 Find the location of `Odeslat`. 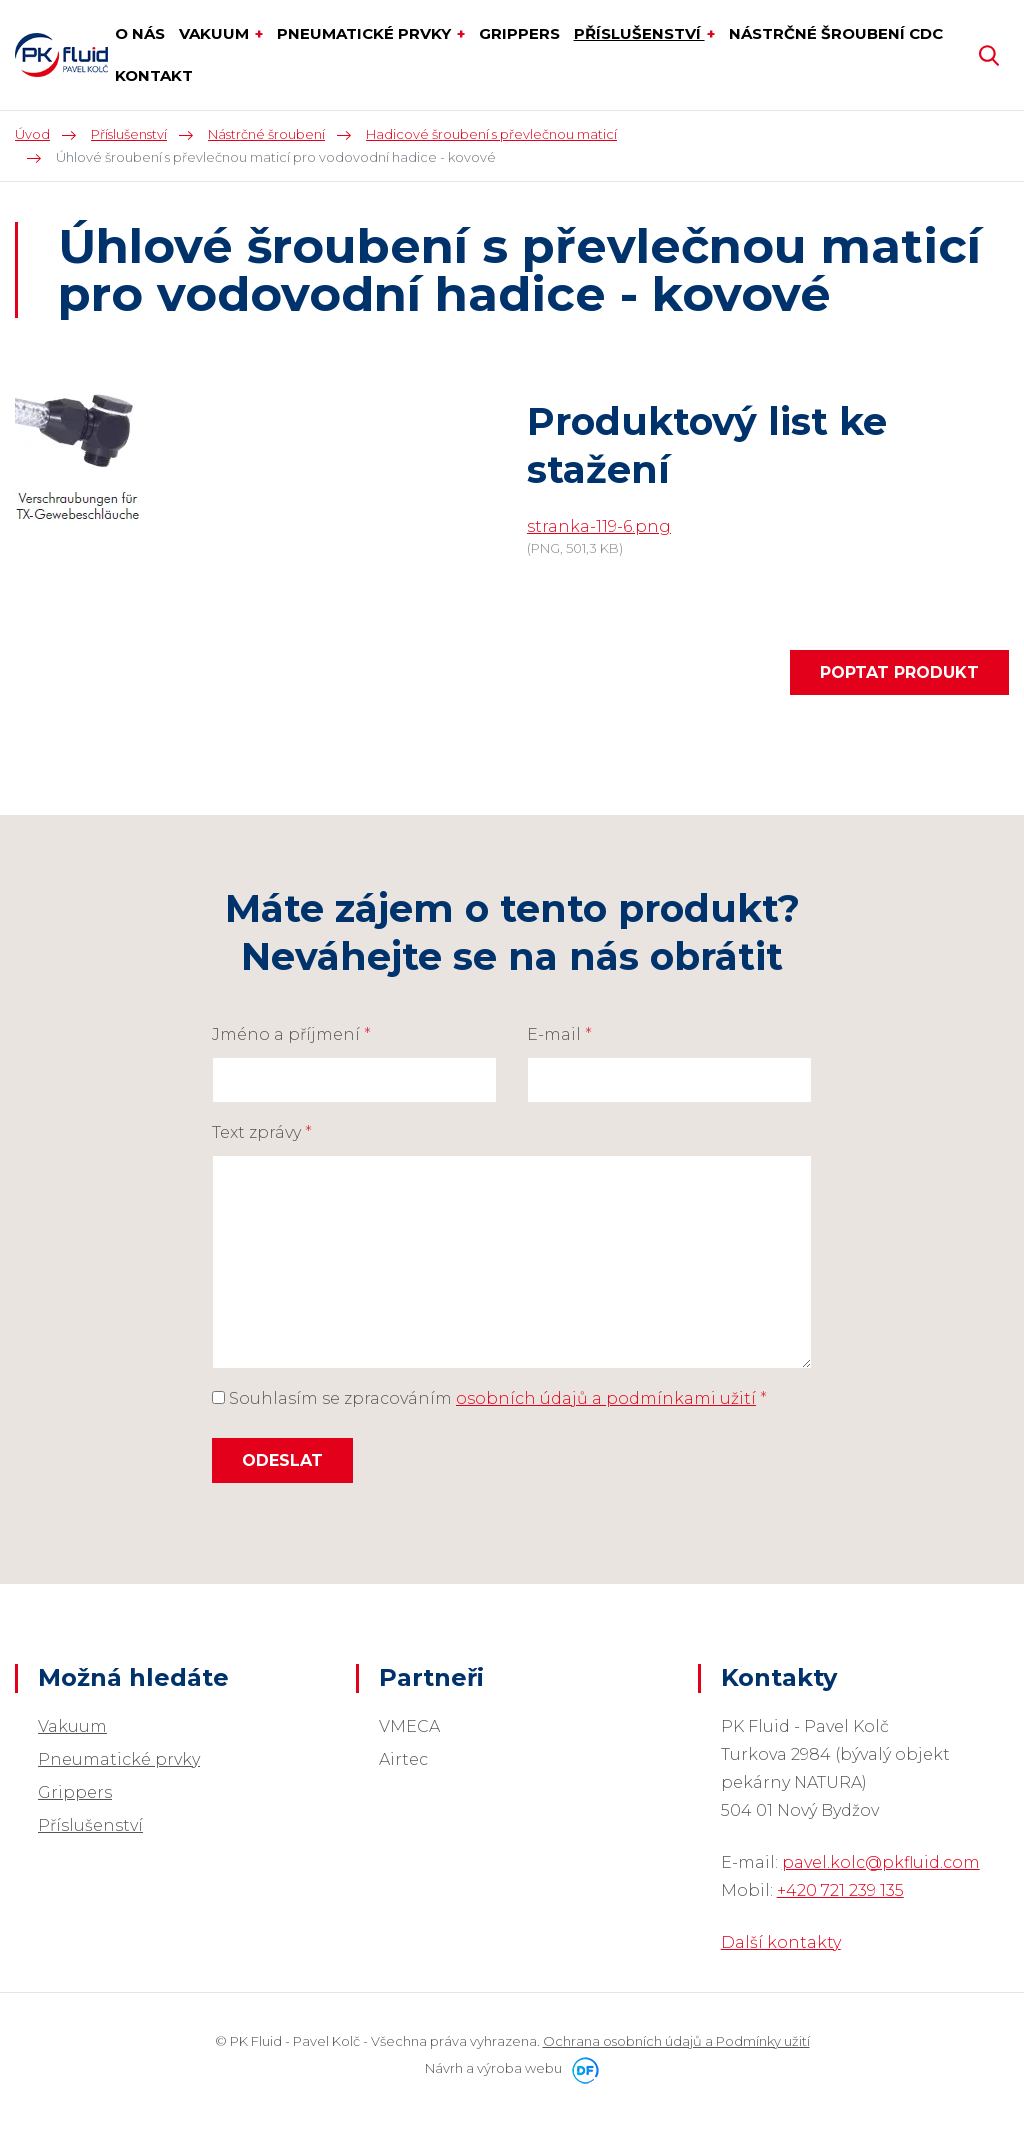

Odeslat is located at coordinates (282, 1460).